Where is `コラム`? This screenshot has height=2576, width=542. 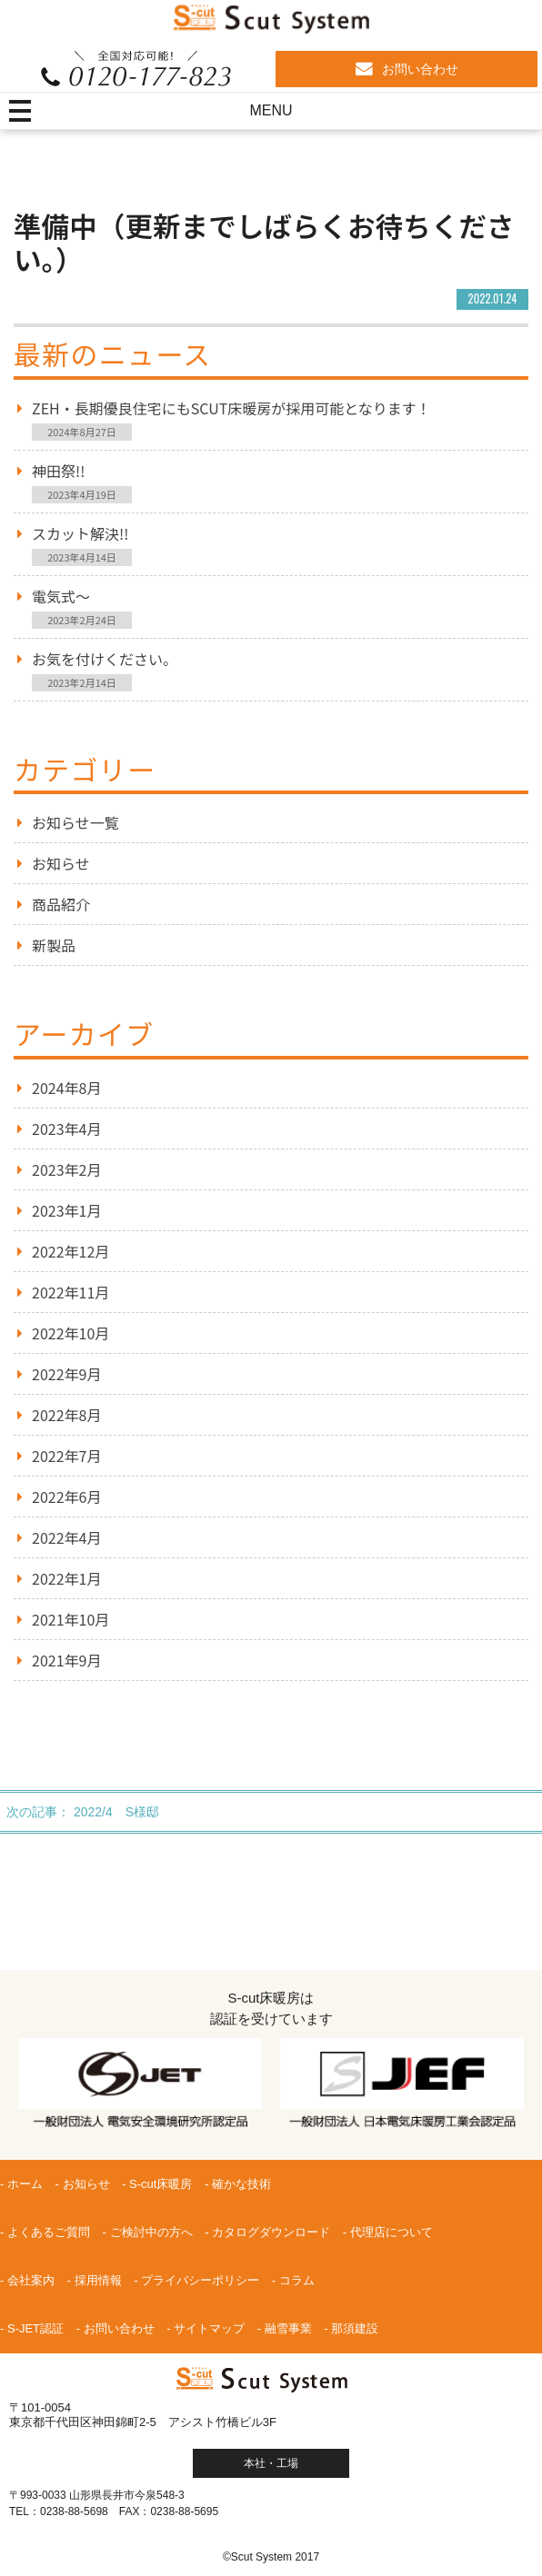 コラム is located at coordinates (297, 2280).